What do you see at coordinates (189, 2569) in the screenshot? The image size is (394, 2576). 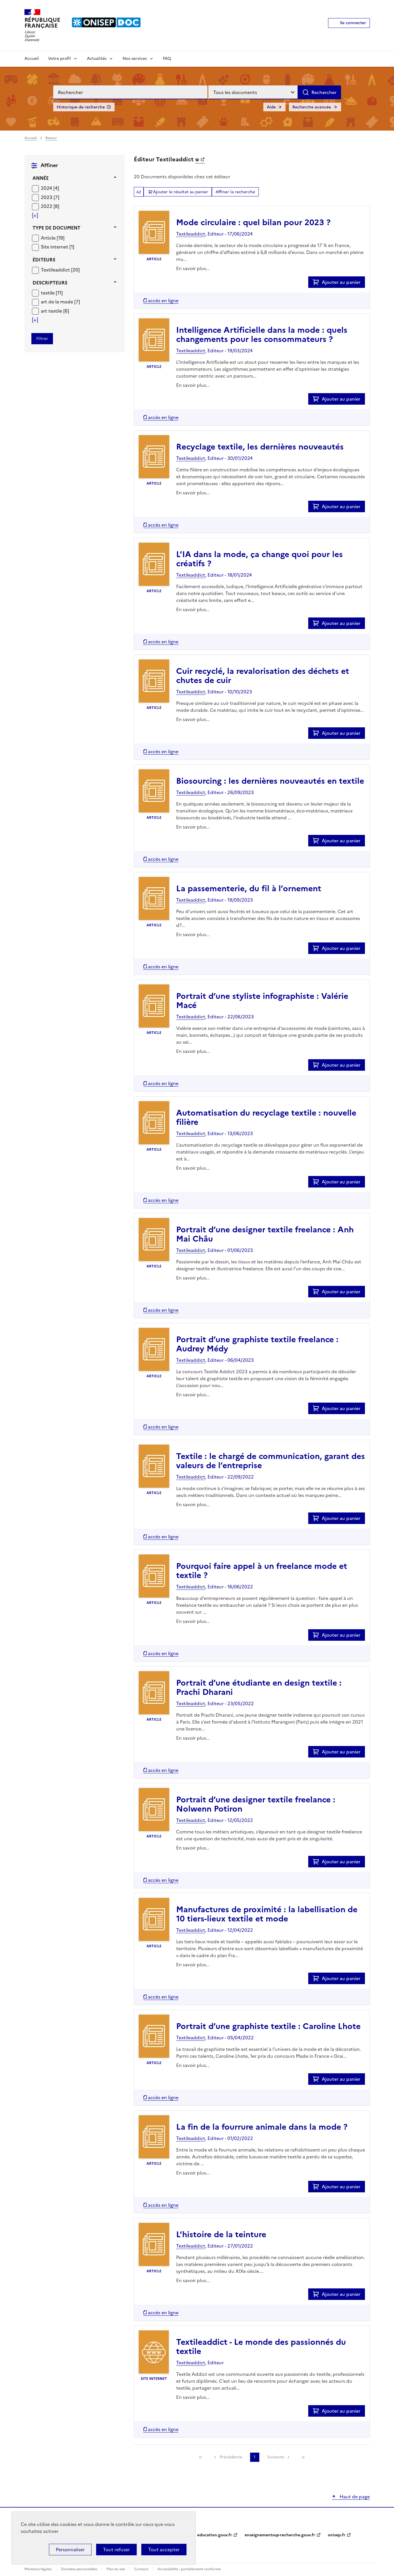 I see `Accessibilité : partiellement conforme` at bounding box center [189, 2569].